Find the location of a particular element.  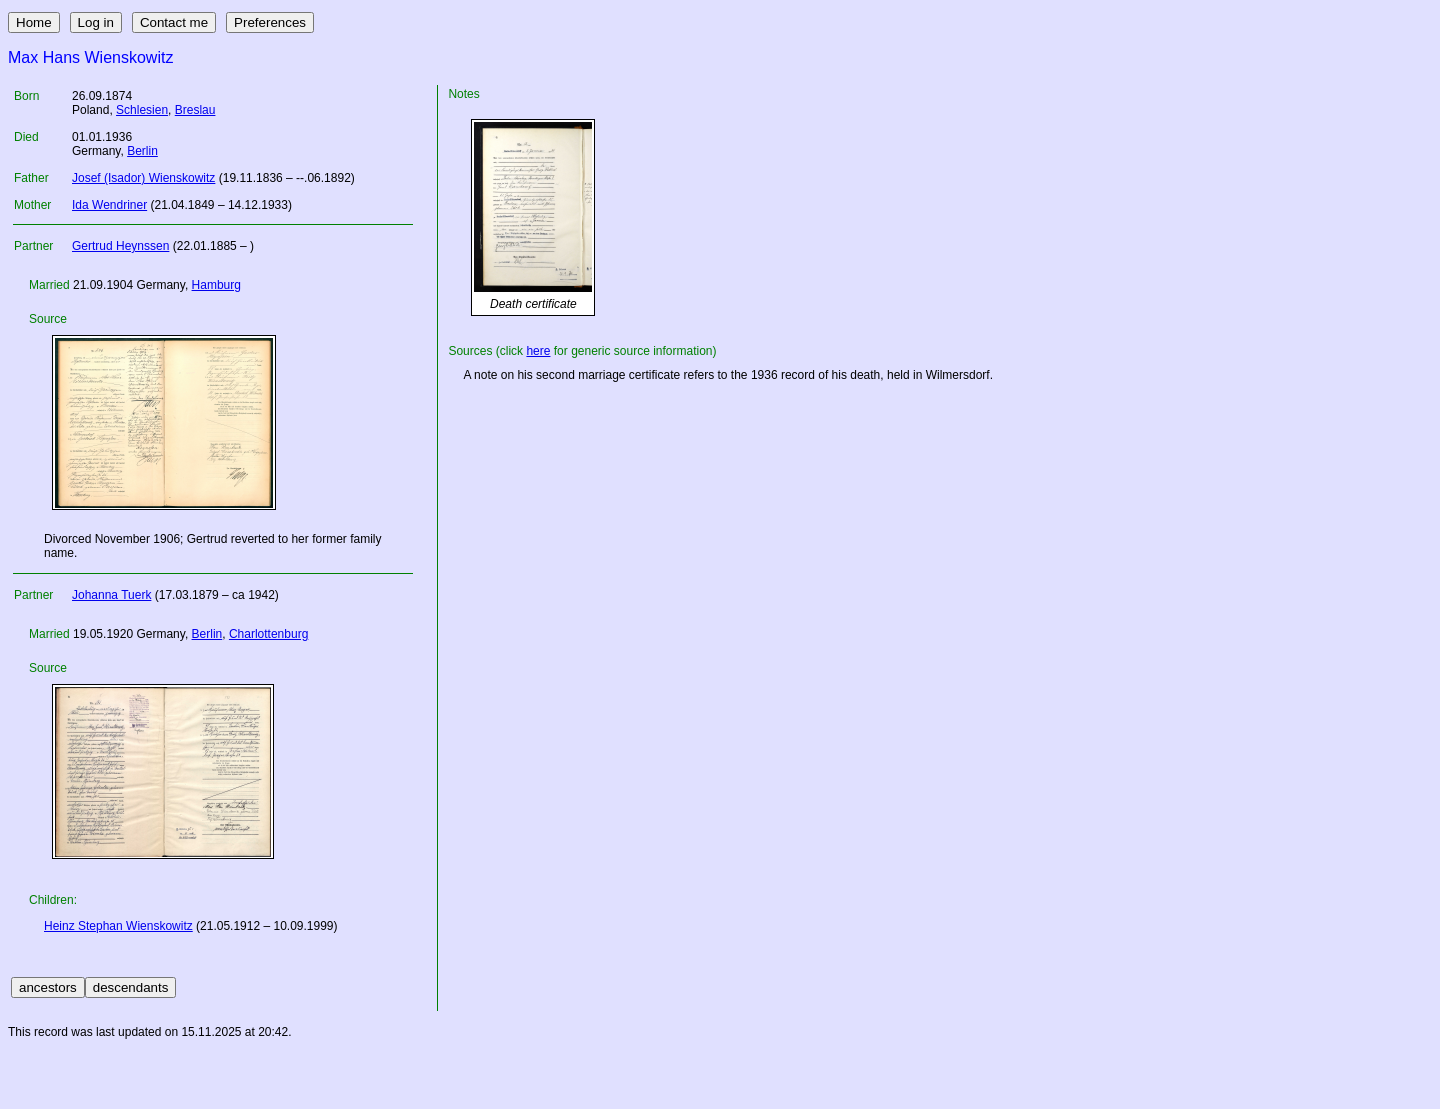

Ida Wendriner is located at coordinates (109, 205).